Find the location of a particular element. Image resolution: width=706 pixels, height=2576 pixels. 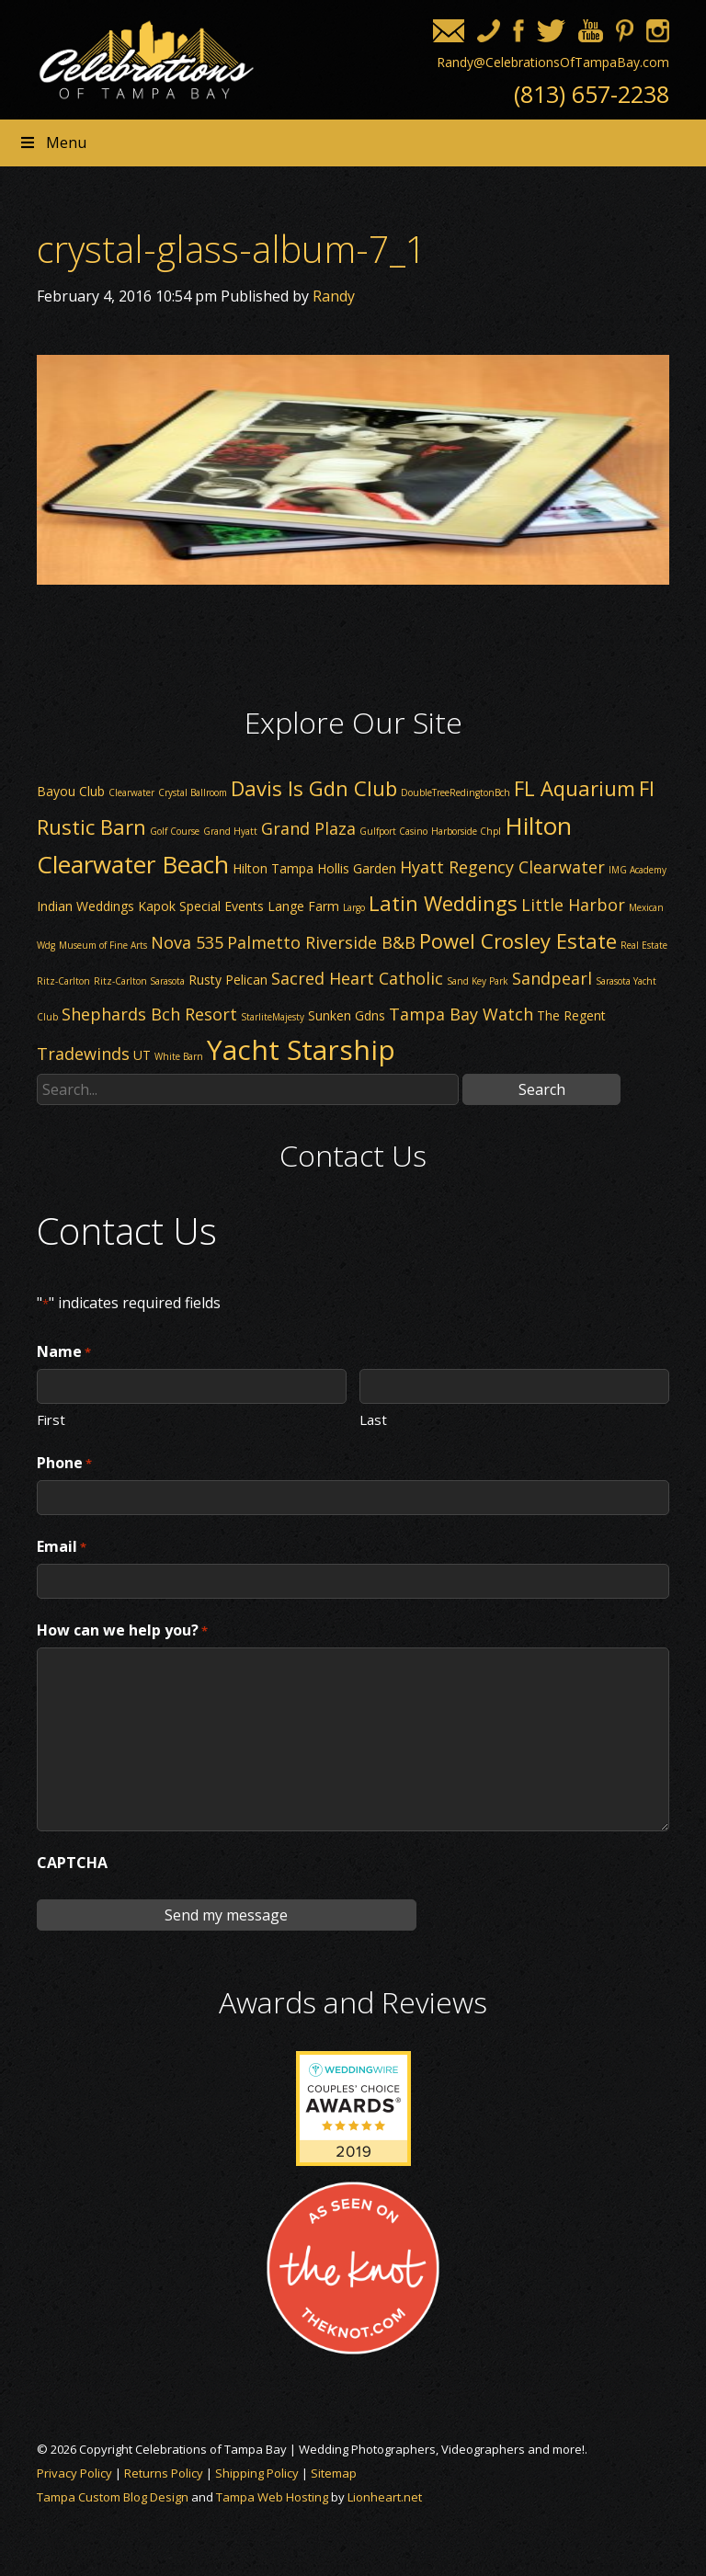

Grand Plaza is located at coordinates (308, 828).